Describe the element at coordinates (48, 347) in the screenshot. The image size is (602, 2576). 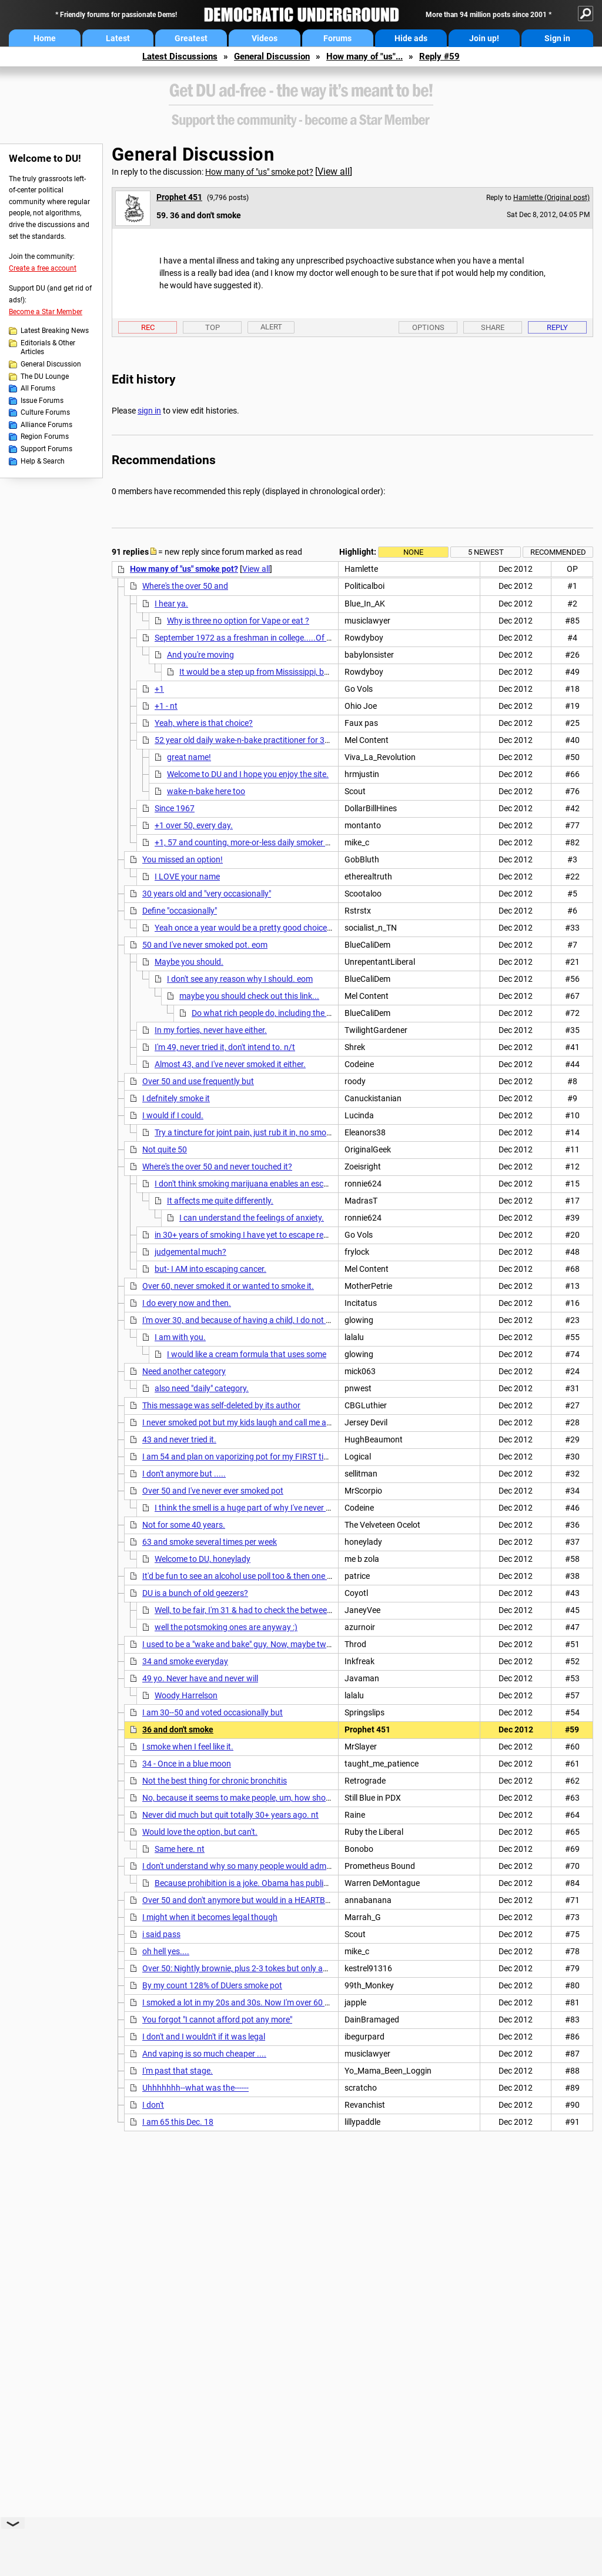
I see `Editorials & Other Articles` at that location.